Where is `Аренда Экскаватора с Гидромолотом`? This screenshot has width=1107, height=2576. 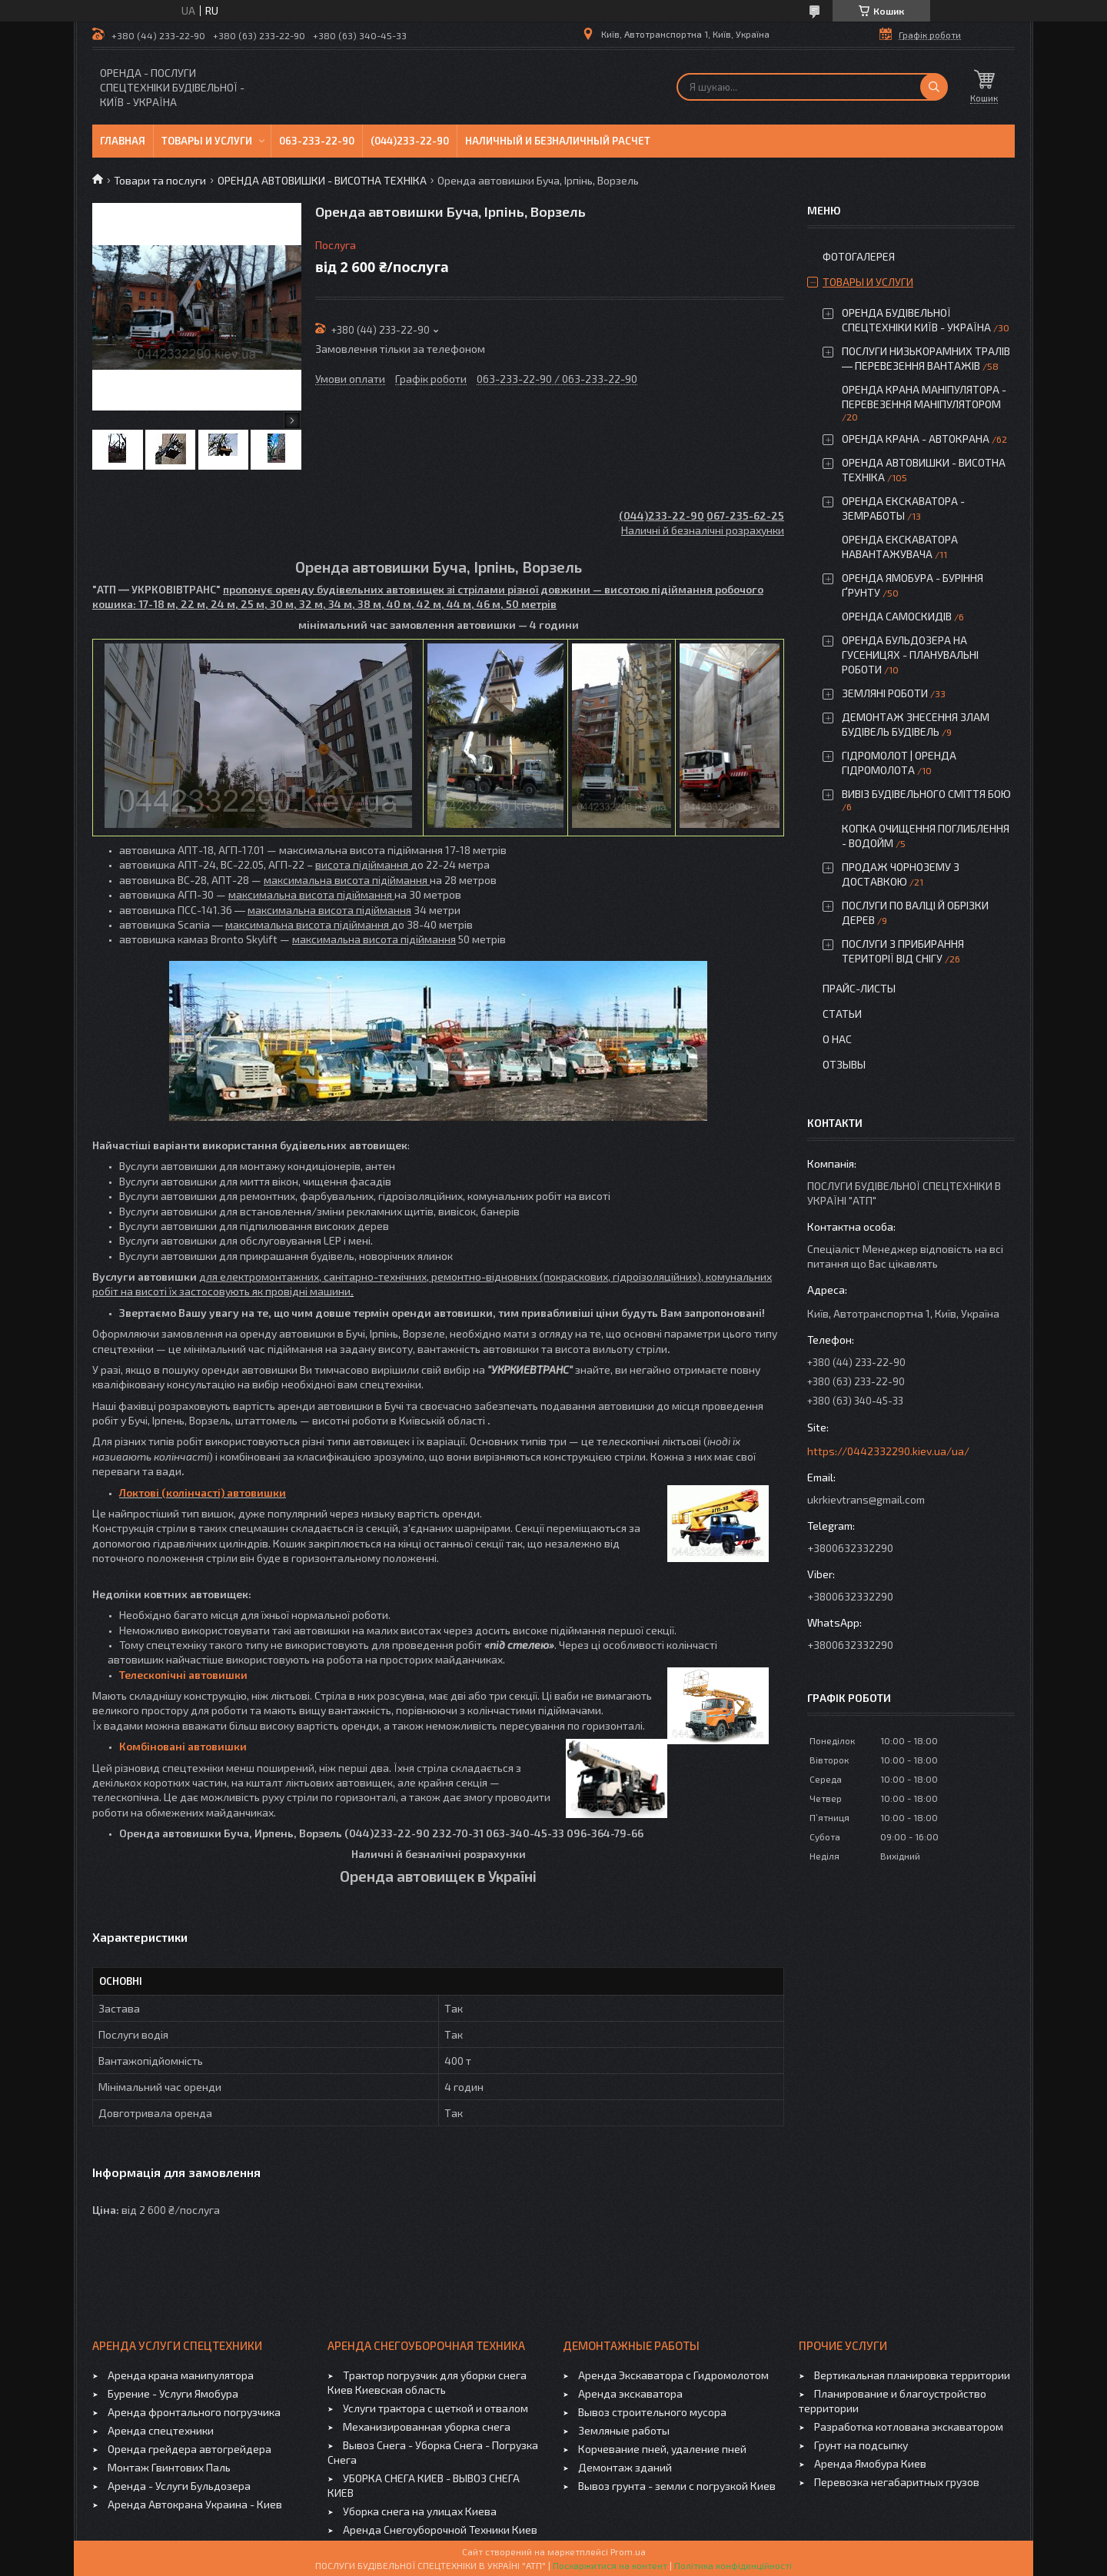 Аренда Экскаватора с Гидромолотом is located at coordinates (673, 2375).